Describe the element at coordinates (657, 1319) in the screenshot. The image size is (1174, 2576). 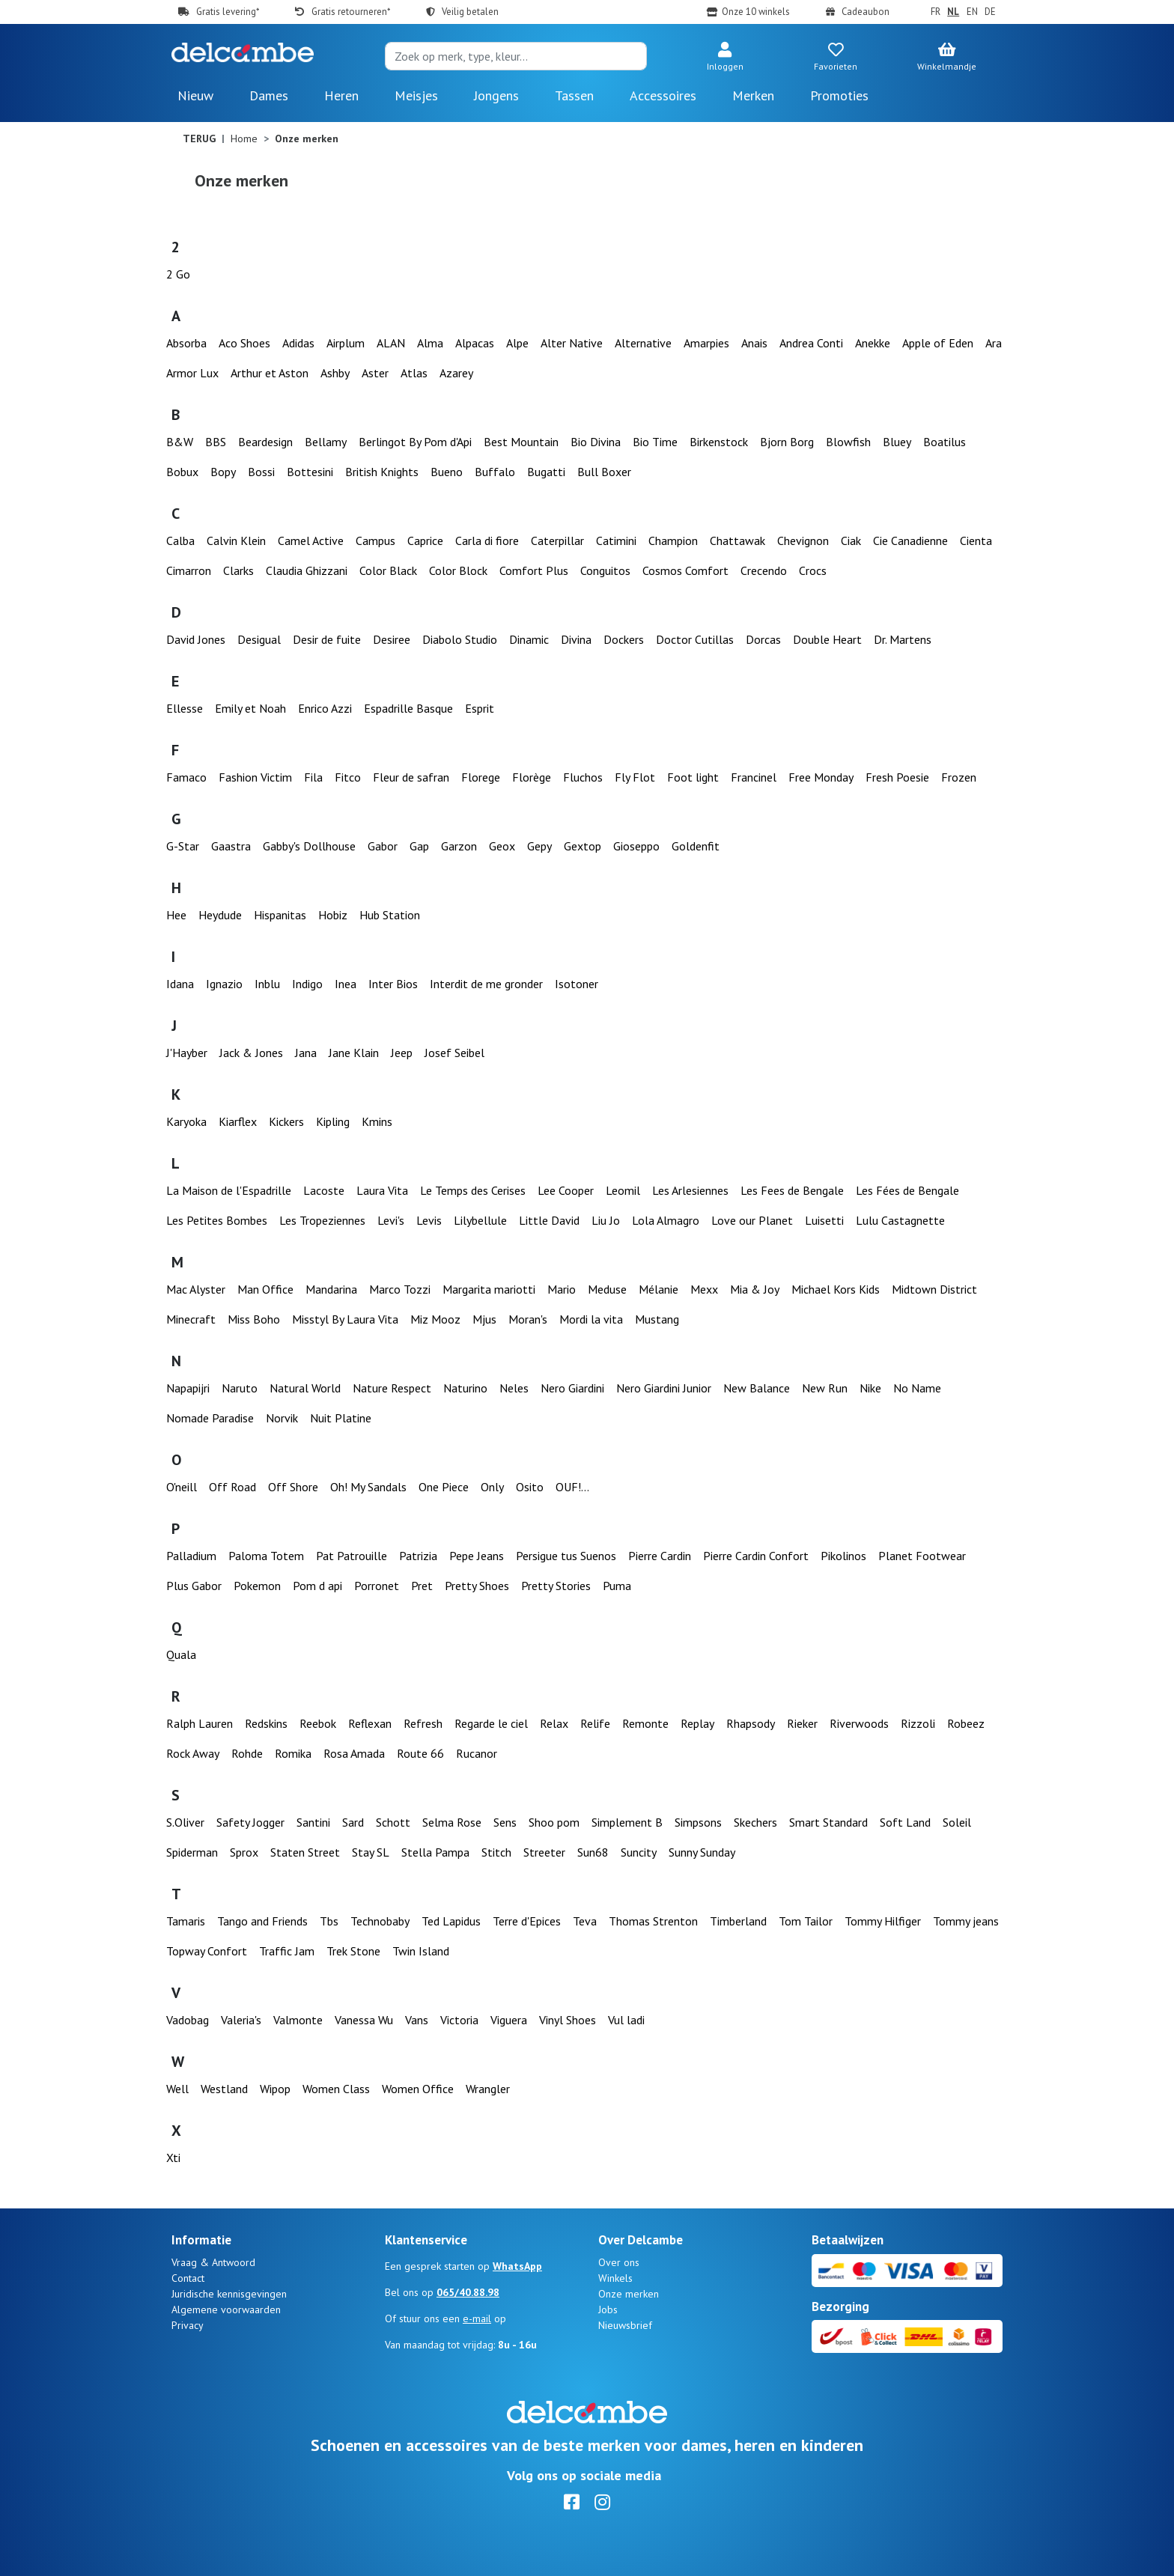
I see `Mustang` at that location.